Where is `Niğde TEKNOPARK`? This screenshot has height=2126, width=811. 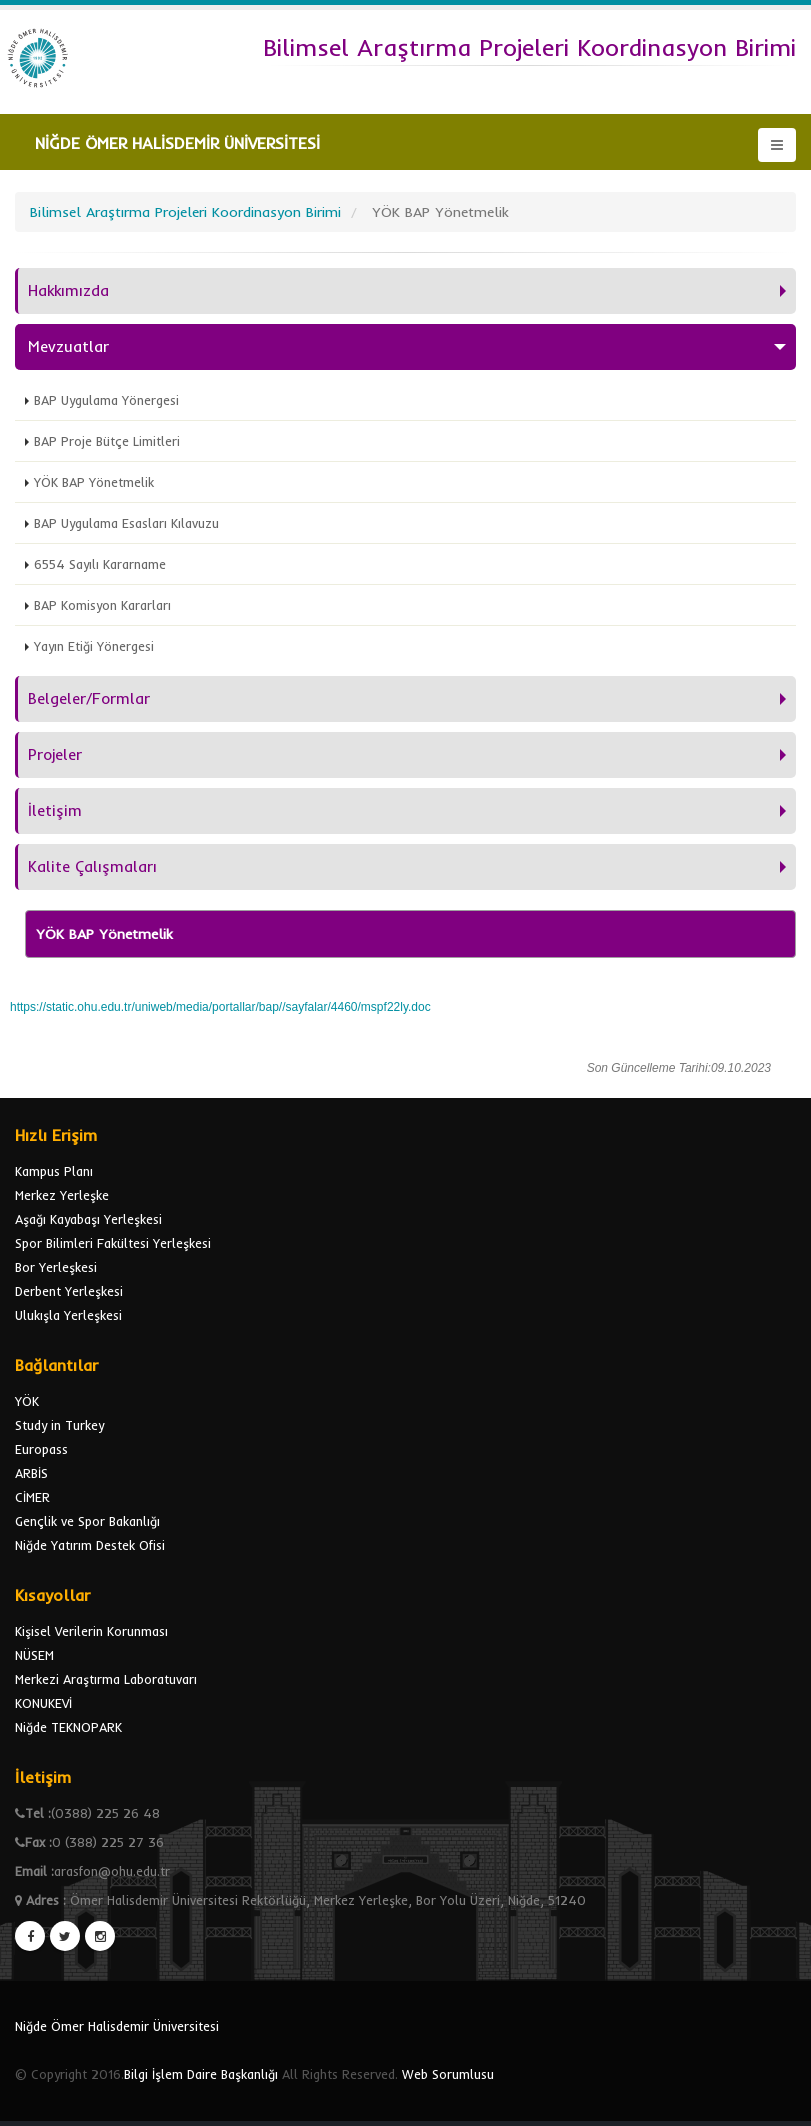 Niğde TEKNOPARK is located at coordinates (68, 1727).